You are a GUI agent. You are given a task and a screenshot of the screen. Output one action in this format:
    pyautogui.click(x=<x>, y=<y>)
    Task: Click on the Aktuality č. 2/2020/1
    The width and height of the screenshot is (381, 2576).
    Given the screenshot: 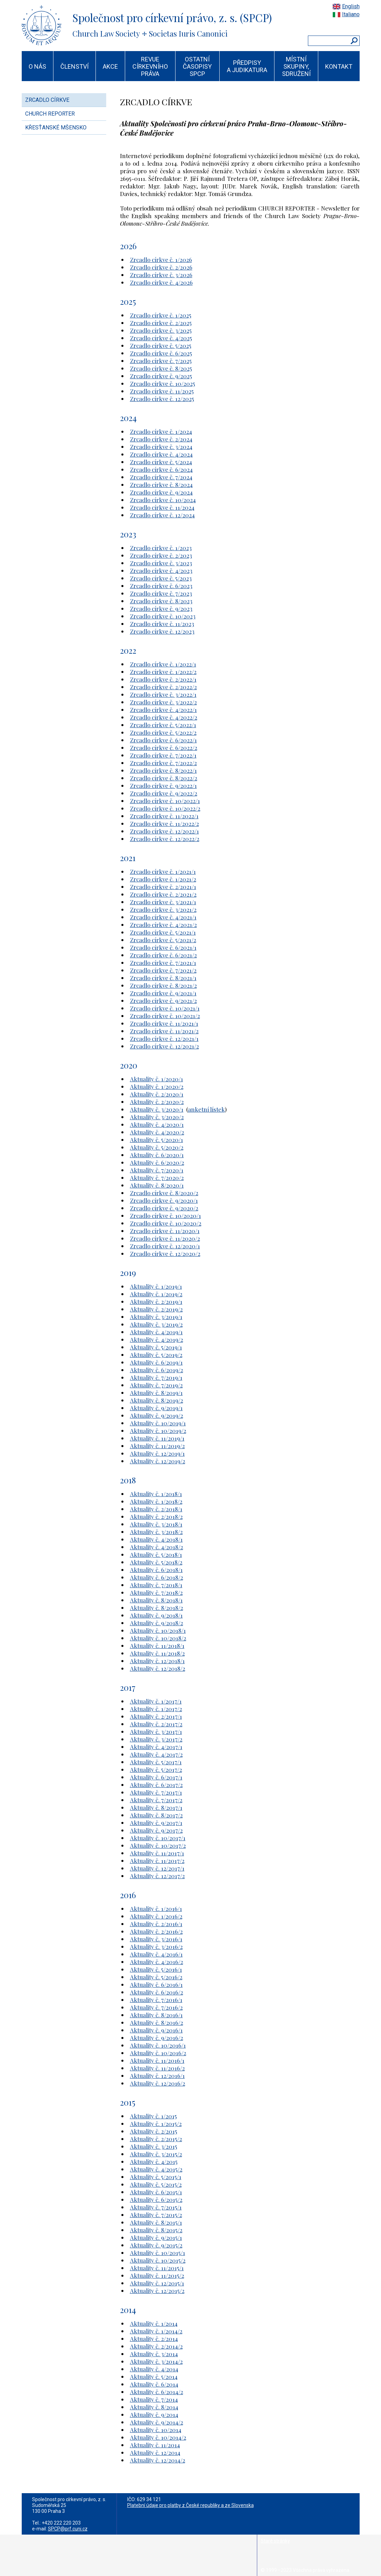 What is the action you would take?
    pyautogui.click(x=156, y=1094)
    